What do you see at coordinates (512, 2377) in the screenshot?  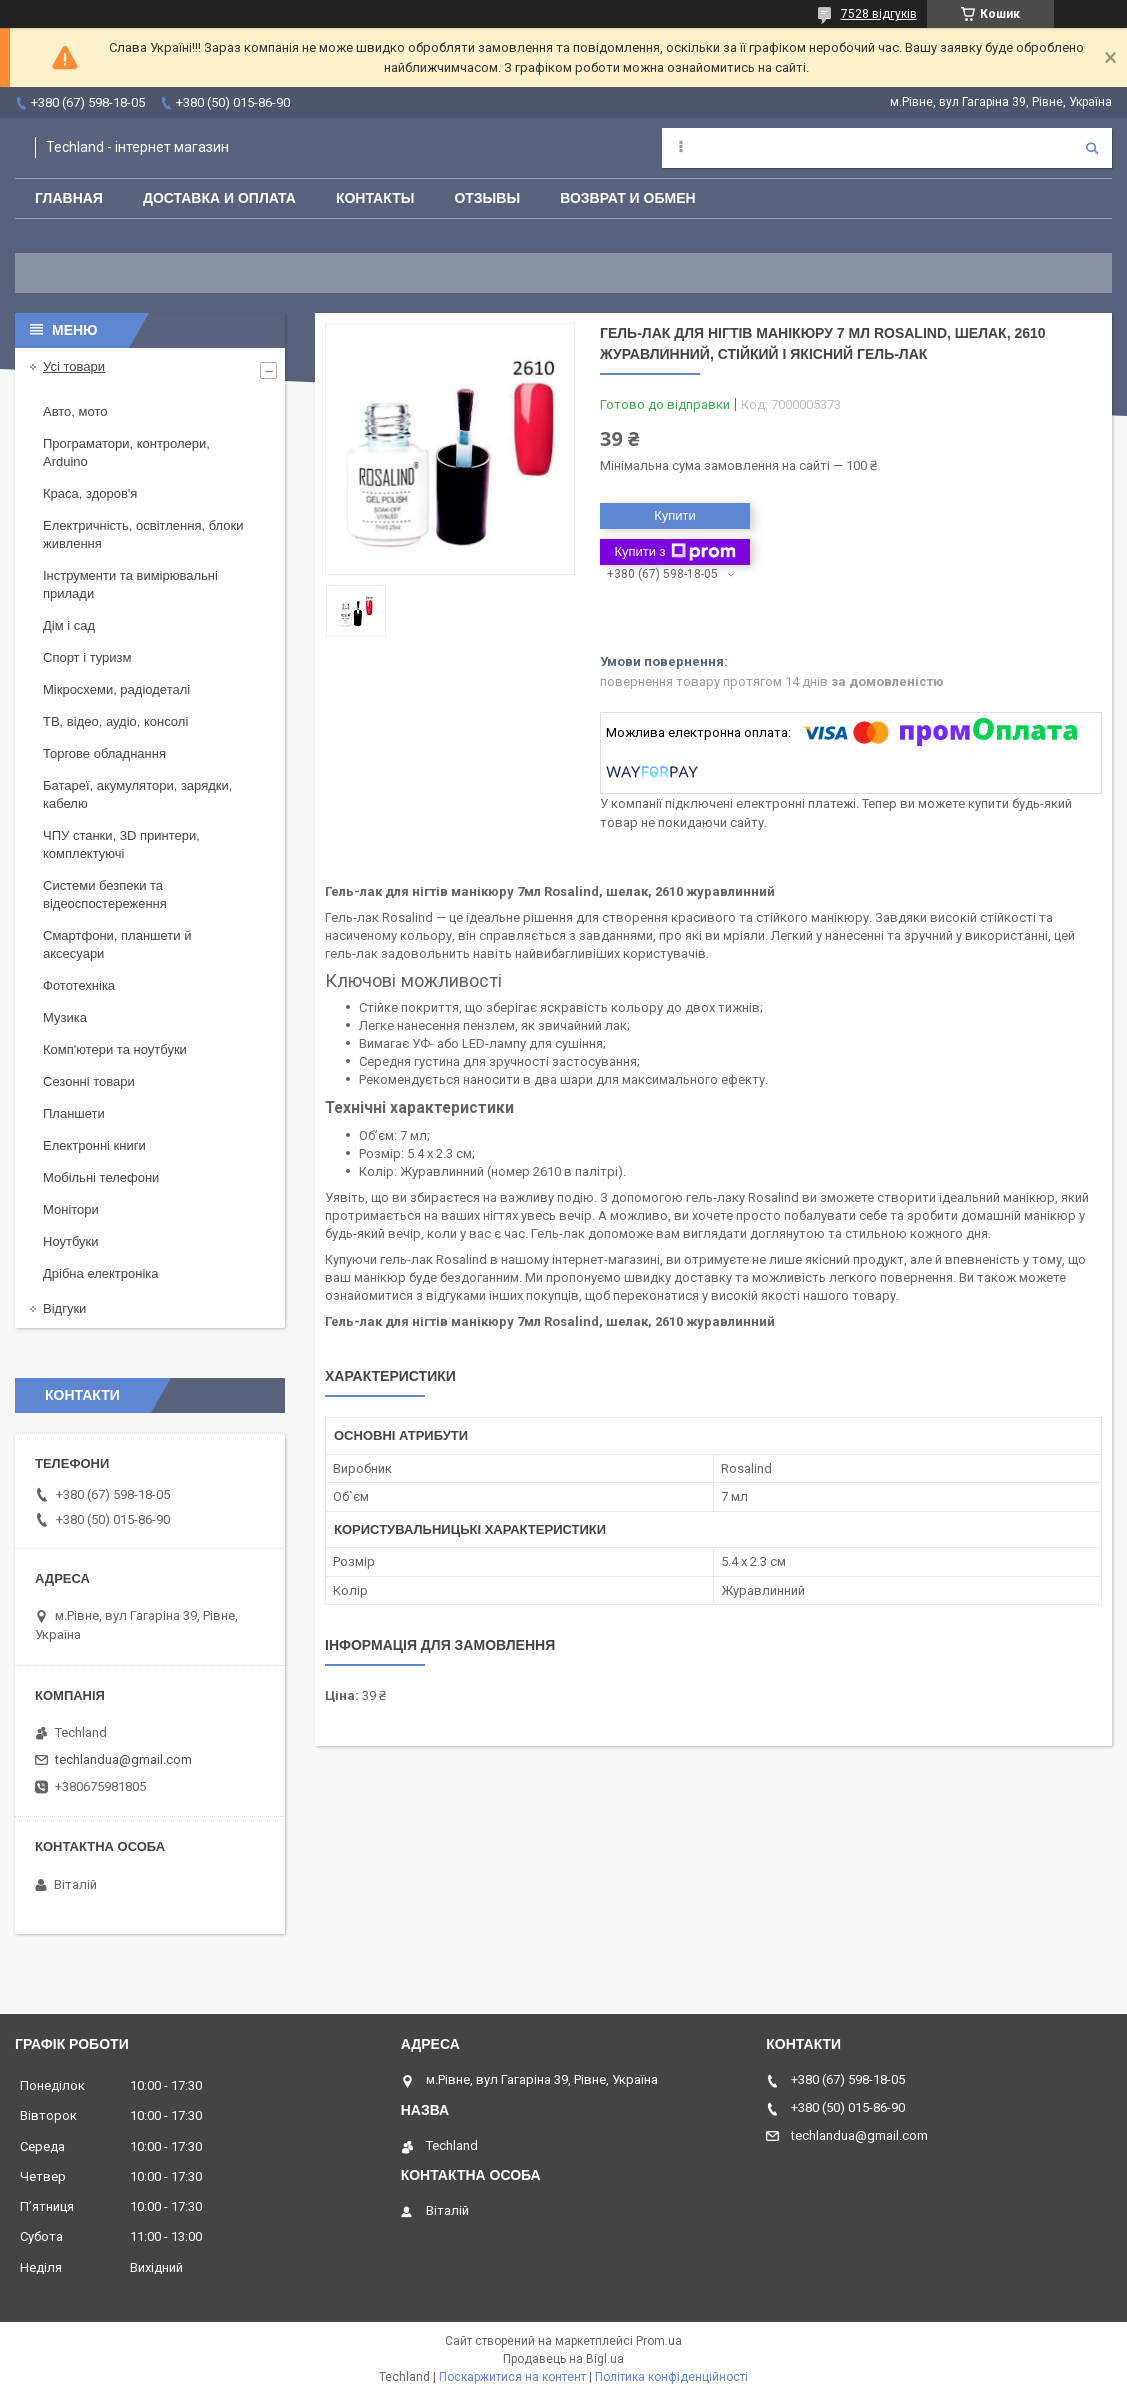 I see `Поскаржитися на контент` at bounding box center [512, 2377].